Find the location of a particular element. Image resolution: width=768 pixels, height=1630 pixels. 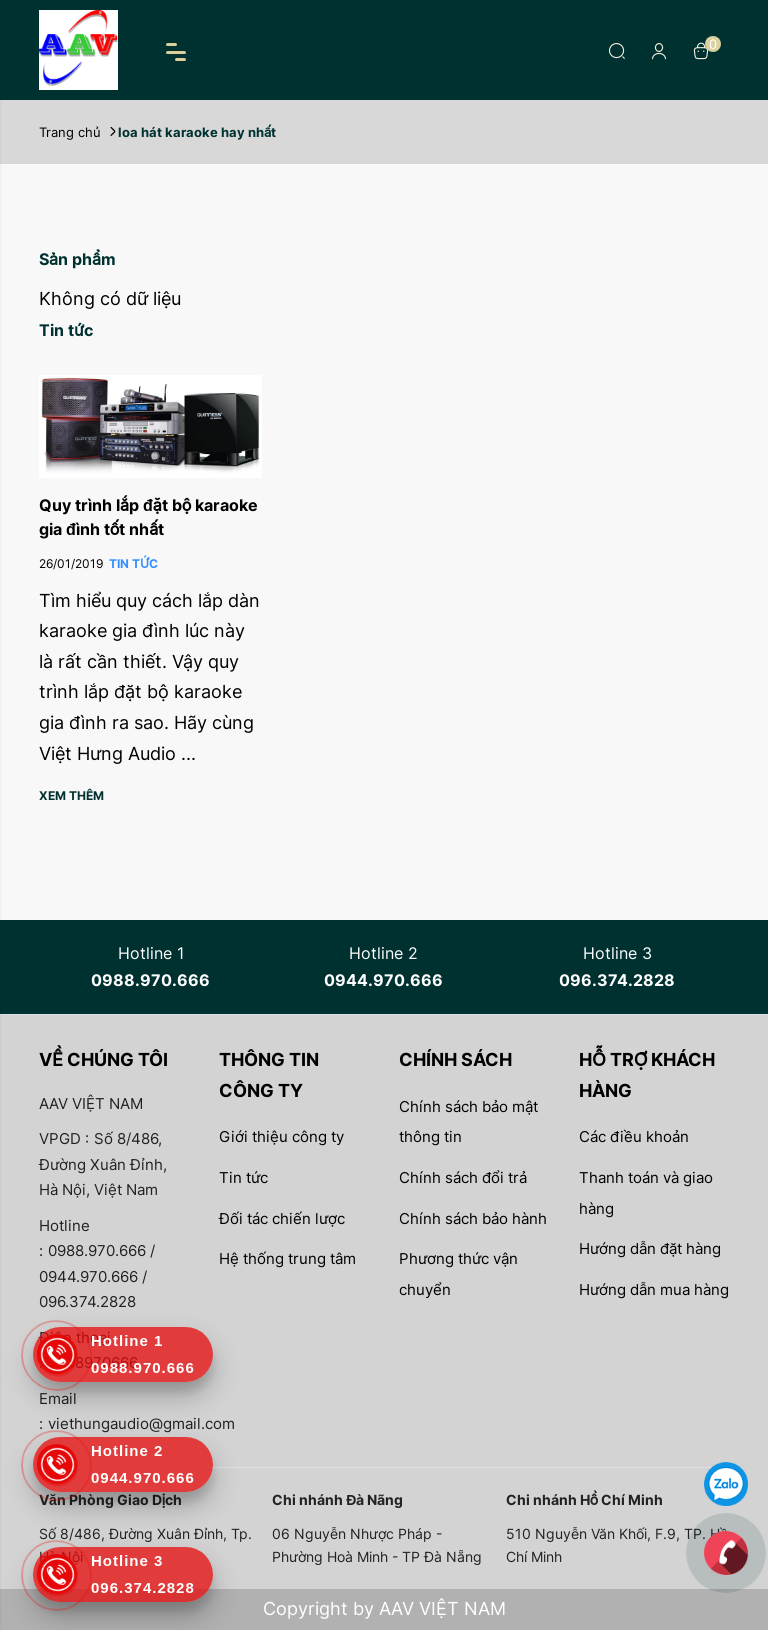

Giới thiệu công ty is located at coordinates (281, 1136).